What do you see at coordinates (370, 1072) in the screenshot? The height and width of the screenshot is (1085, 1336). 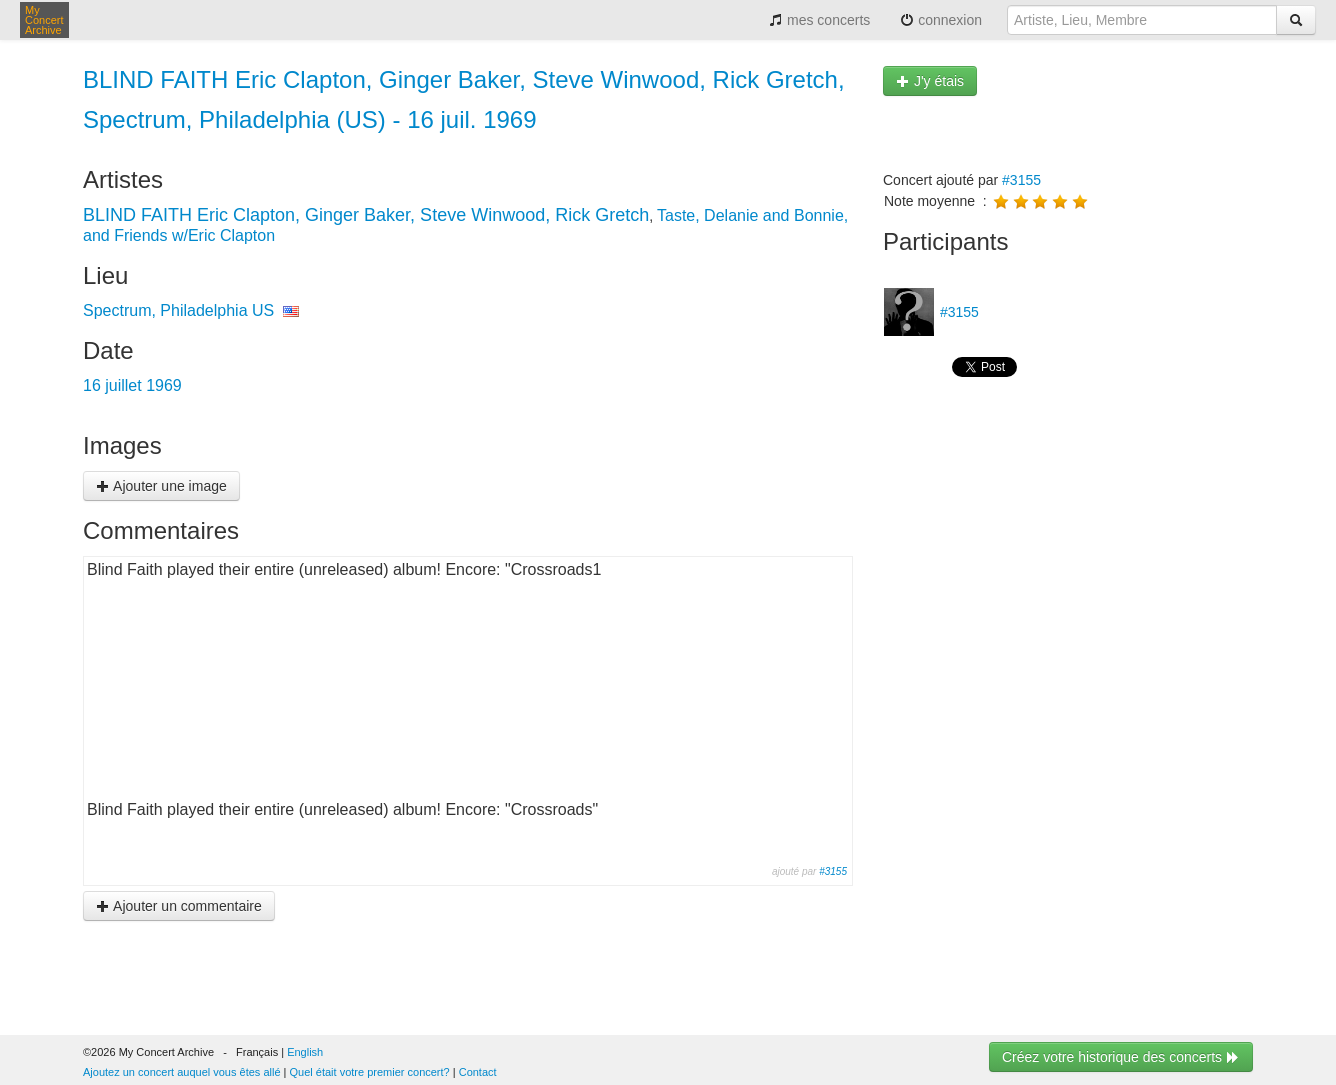 I see `Quel était votre premier concert?` at bounding box center [370, 1072].